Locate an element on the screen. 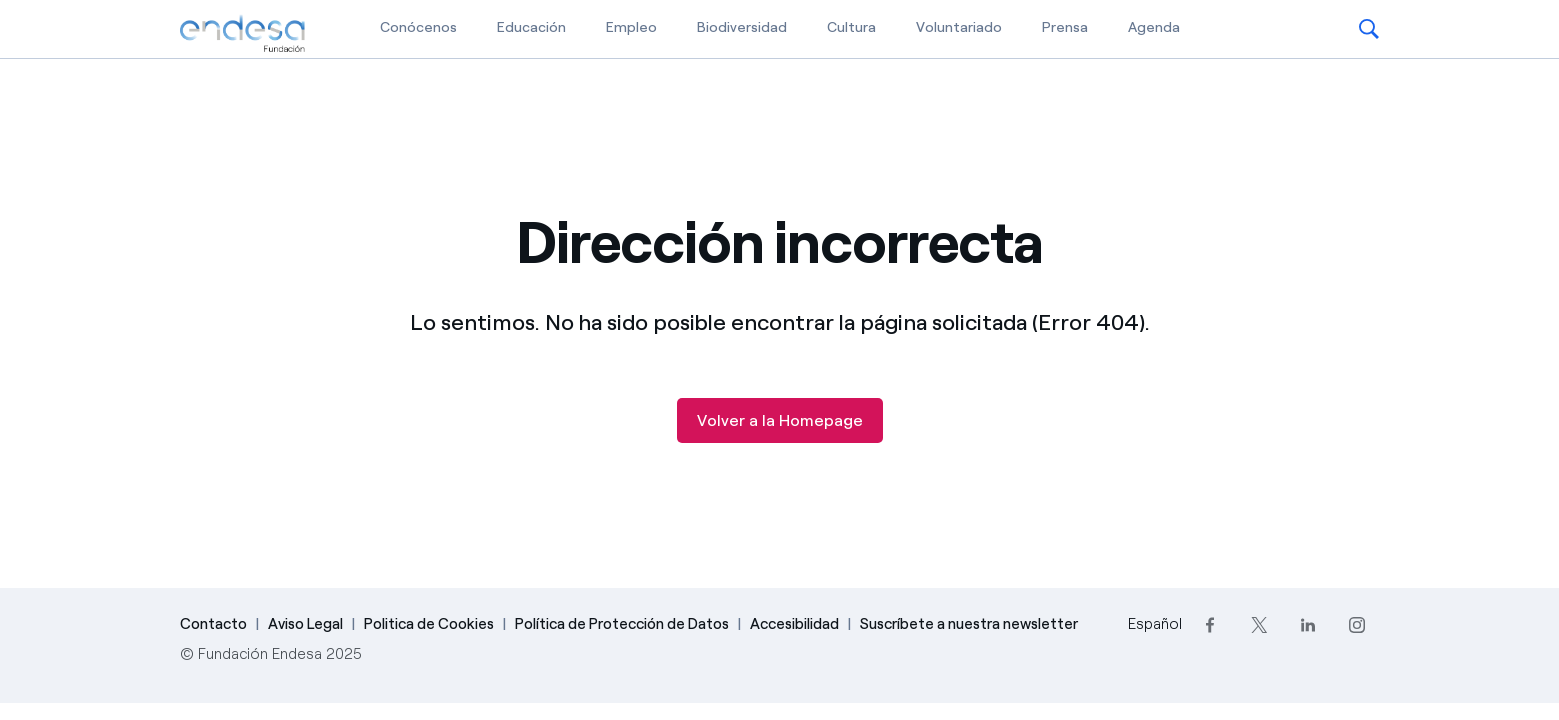  [LinkedIn] is located at coordinates (1308, 624).